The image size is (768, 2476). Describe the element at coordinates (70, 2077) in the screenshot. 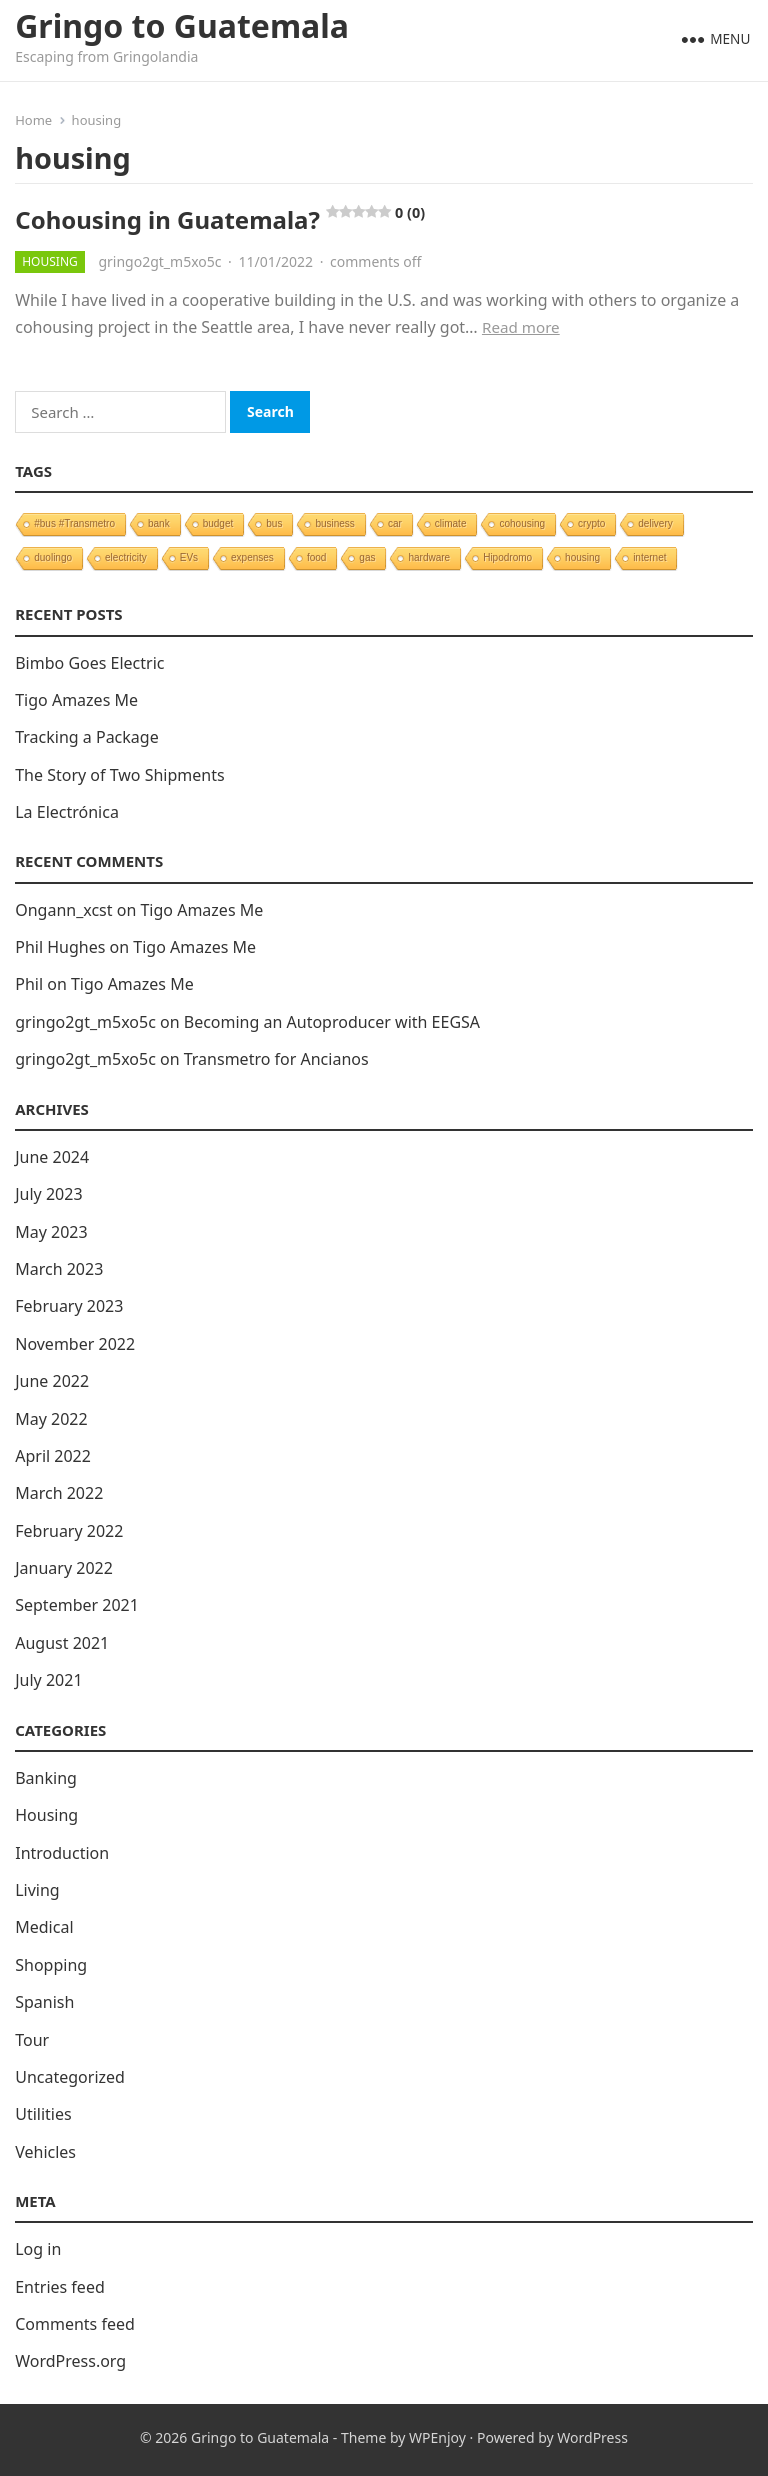

I see `Uncategorized` at that location.